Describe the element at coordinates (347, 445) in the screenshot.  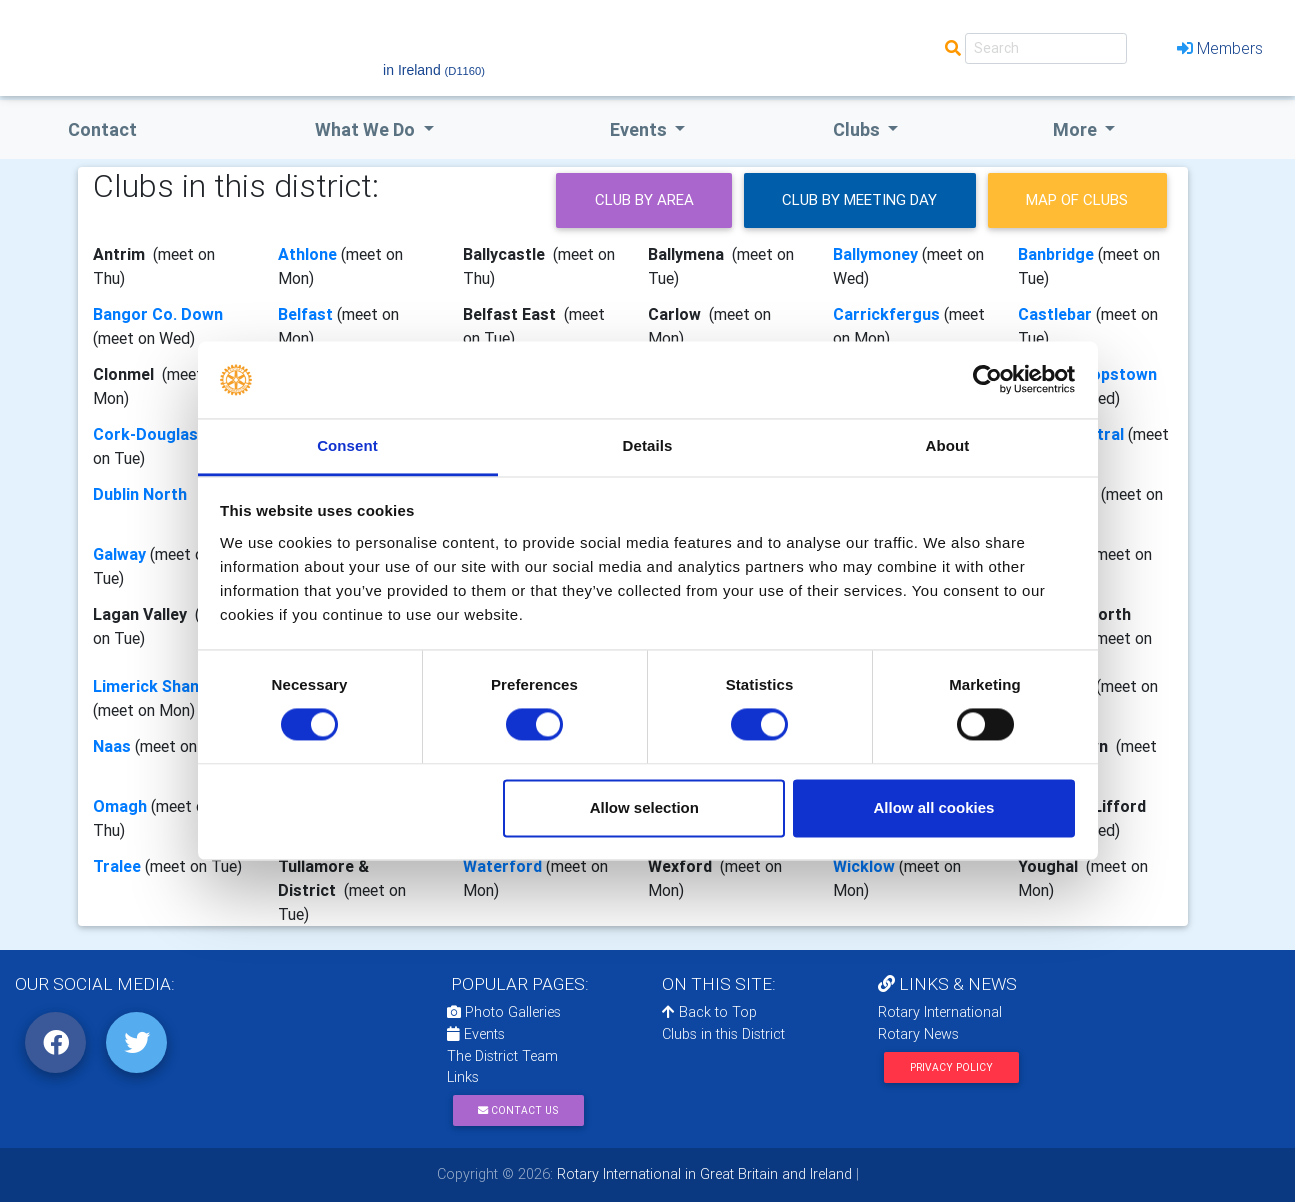
I see `Consent [tab]` at that location.